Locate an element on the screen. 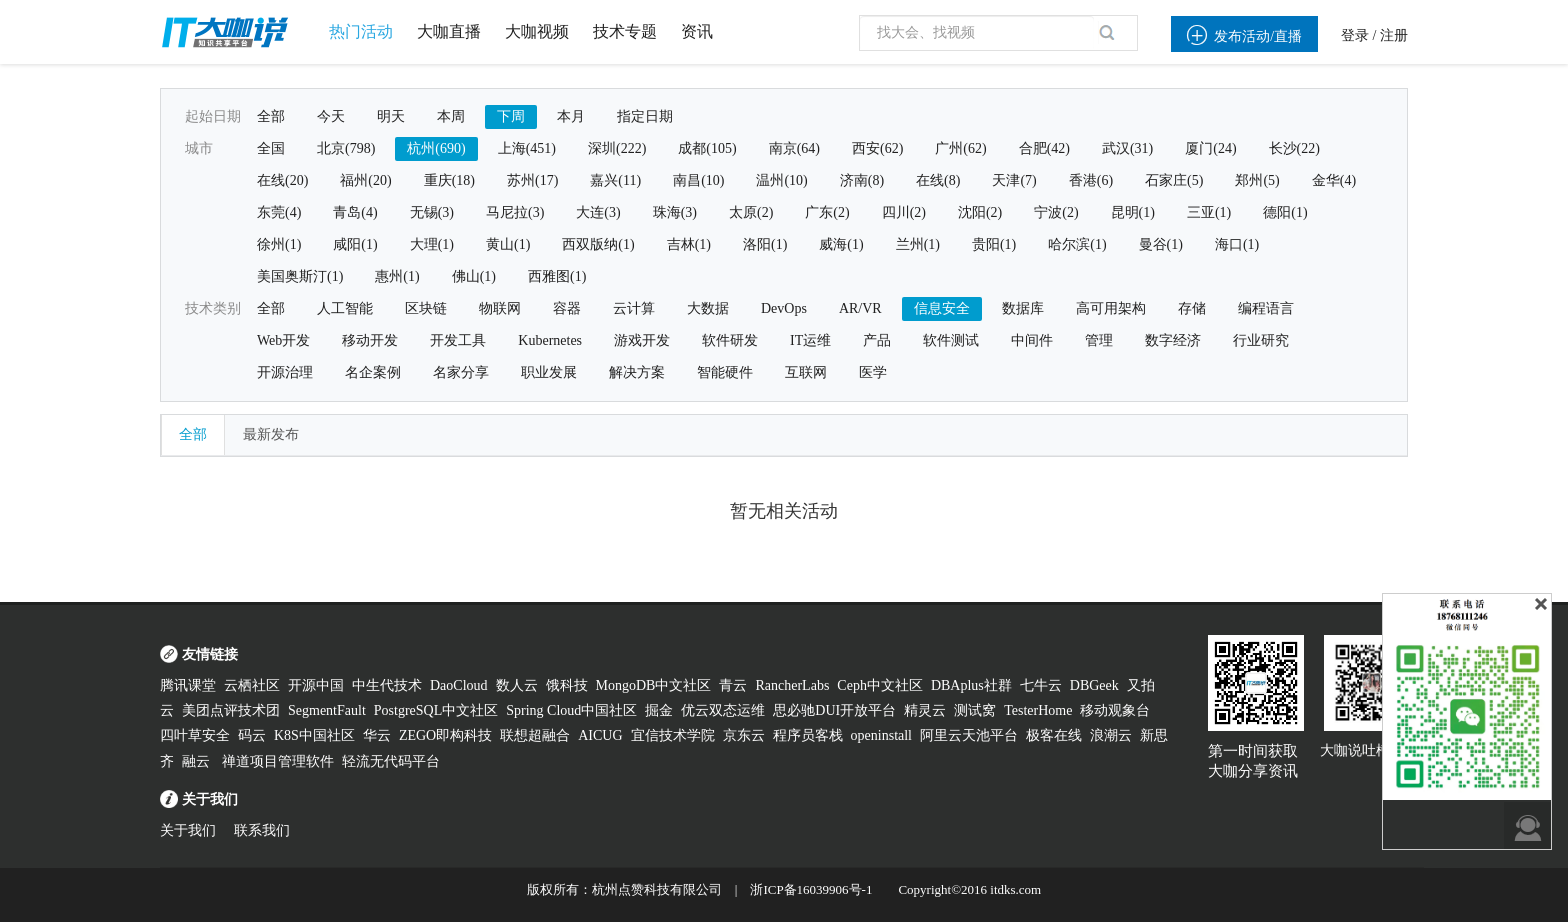  游戏开发 is located at coordinates (642, 340).